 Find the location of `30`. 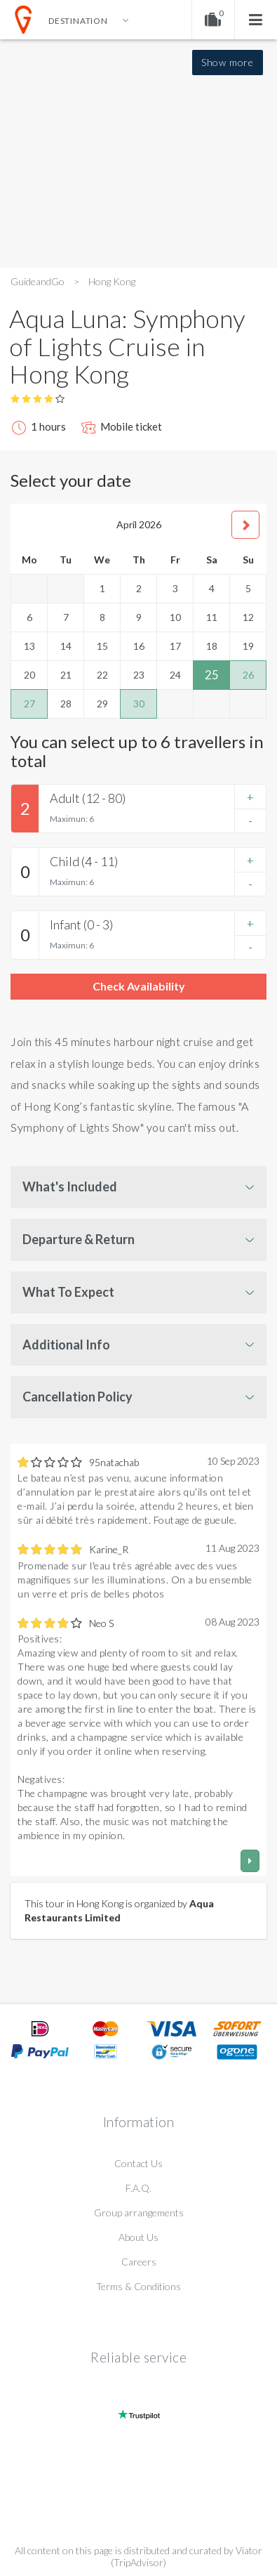

30 is located at coordinates (138, 704).